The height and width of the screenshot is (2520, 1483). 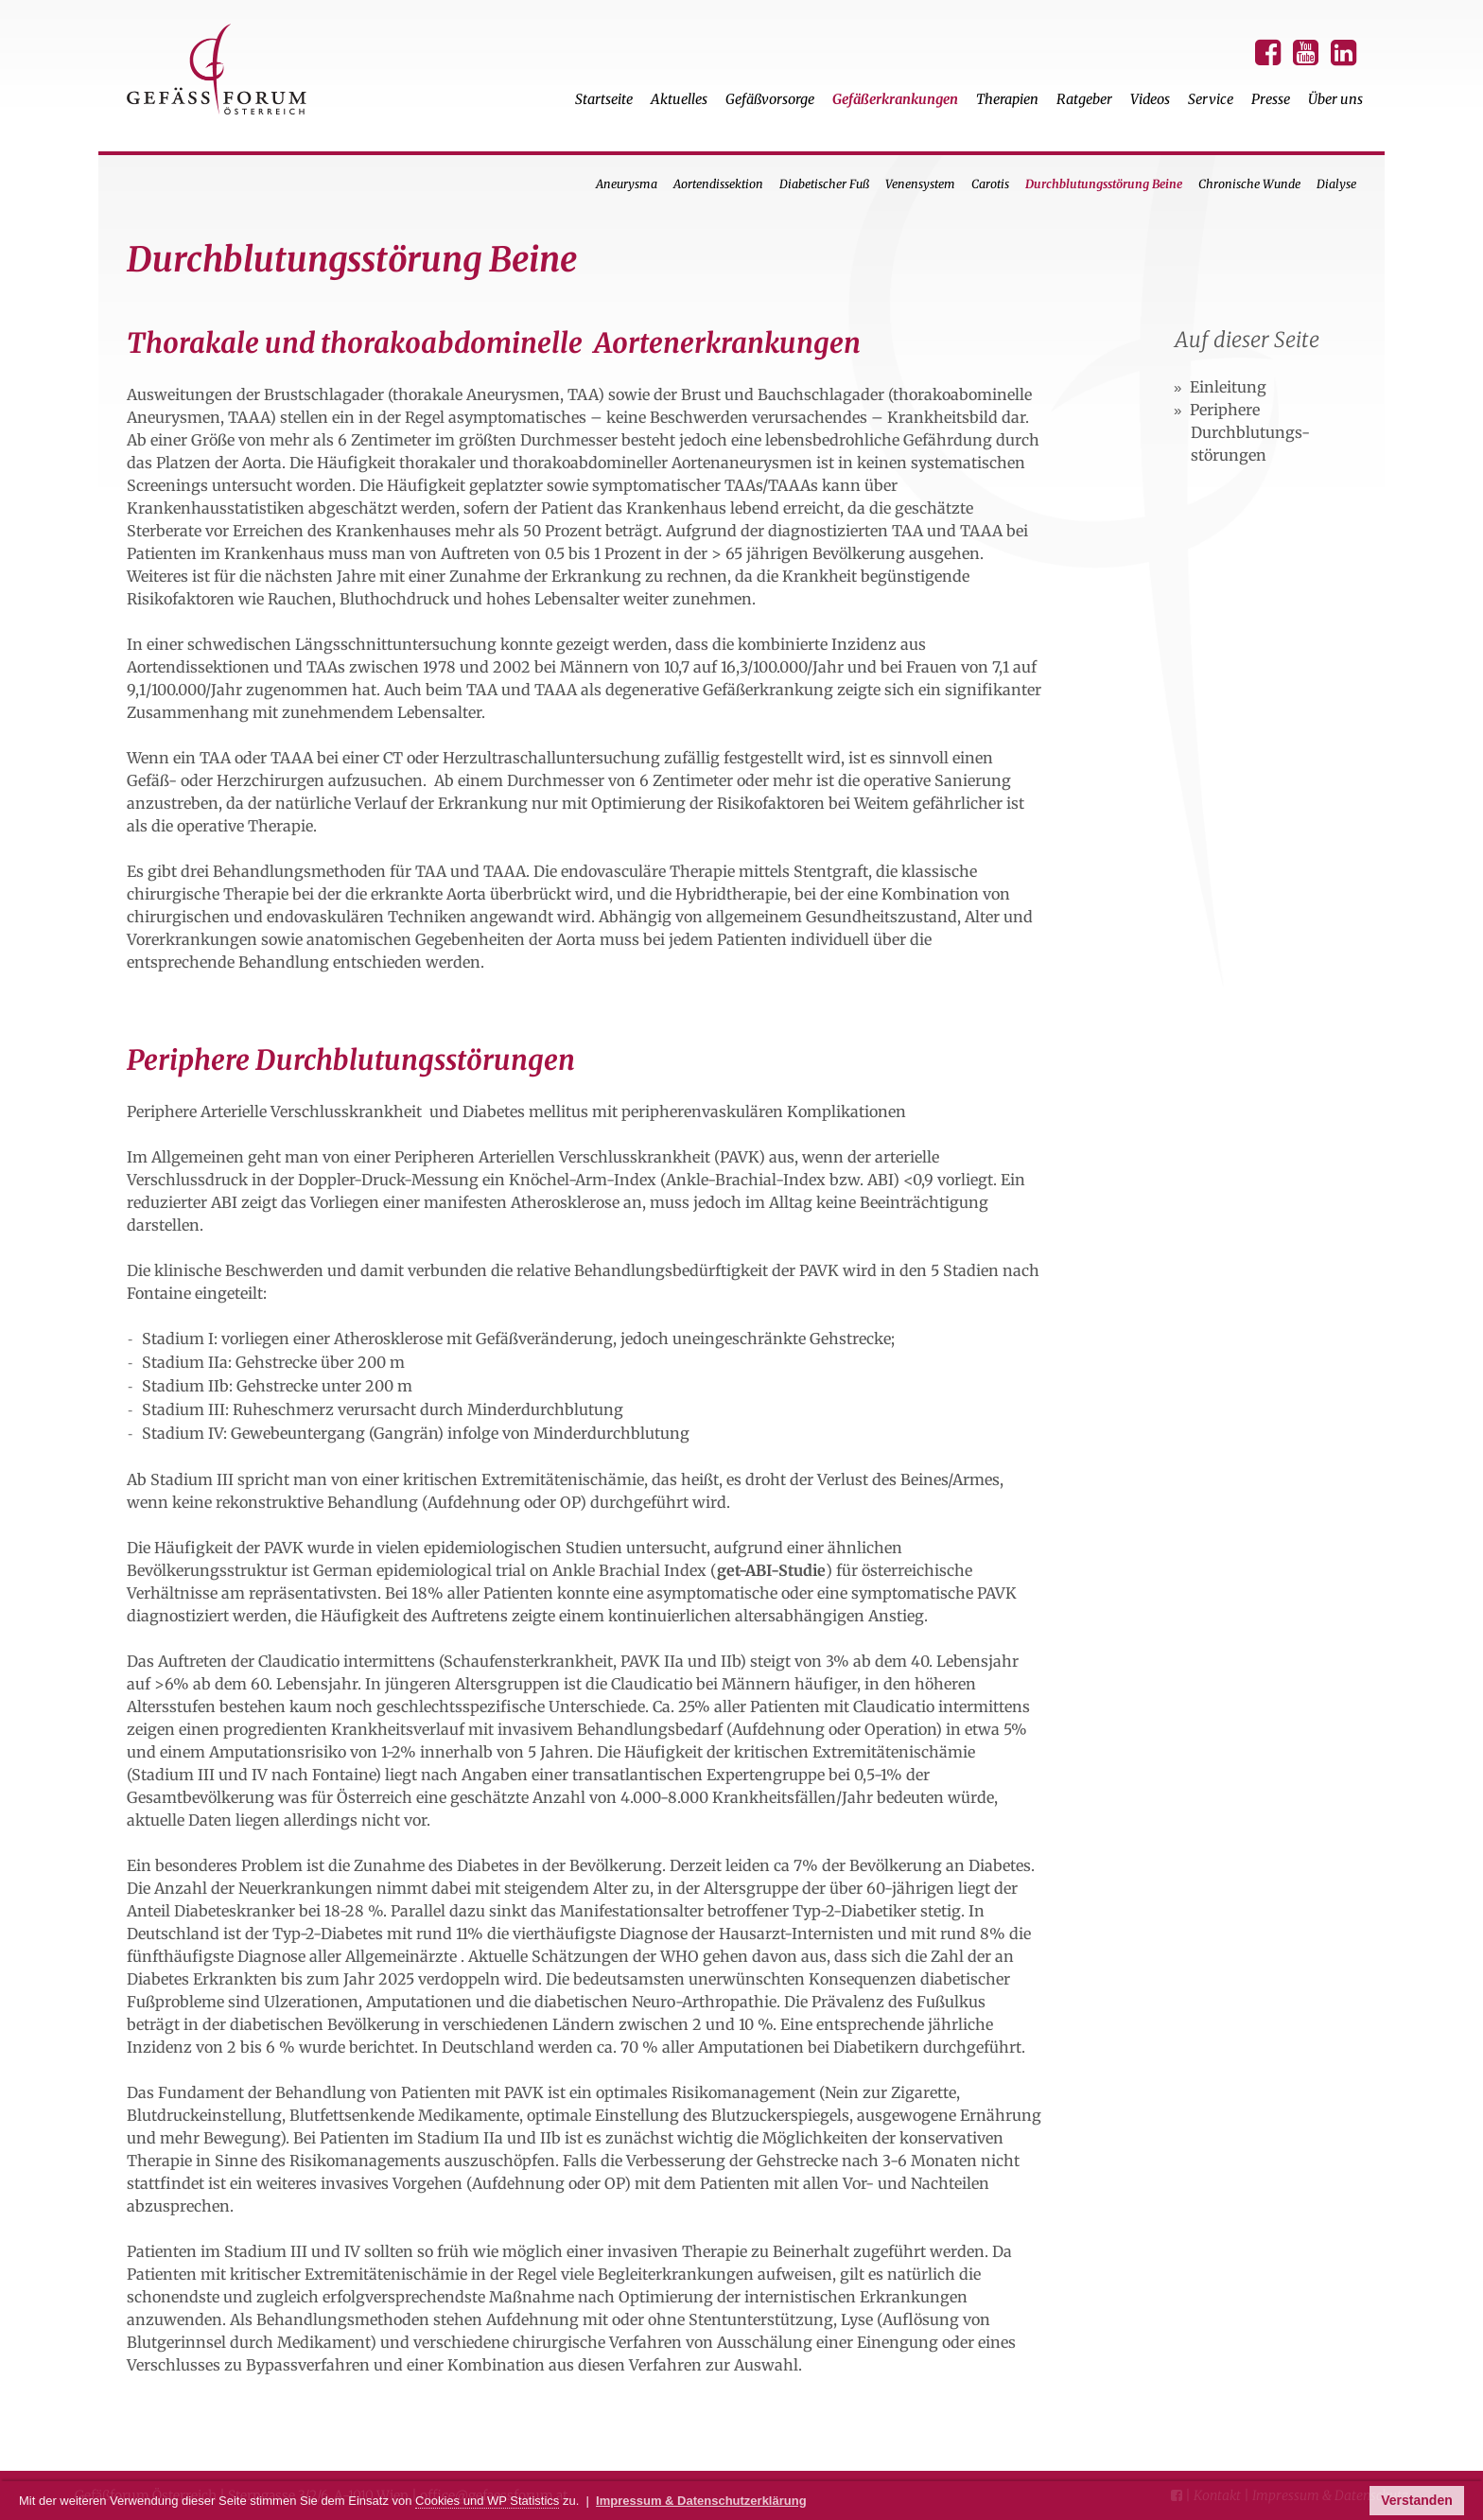 What do you see at coordinates (824, 184) in the screenshot?
I see `Diabetischer Fuß` at bounding box center [824, 184].